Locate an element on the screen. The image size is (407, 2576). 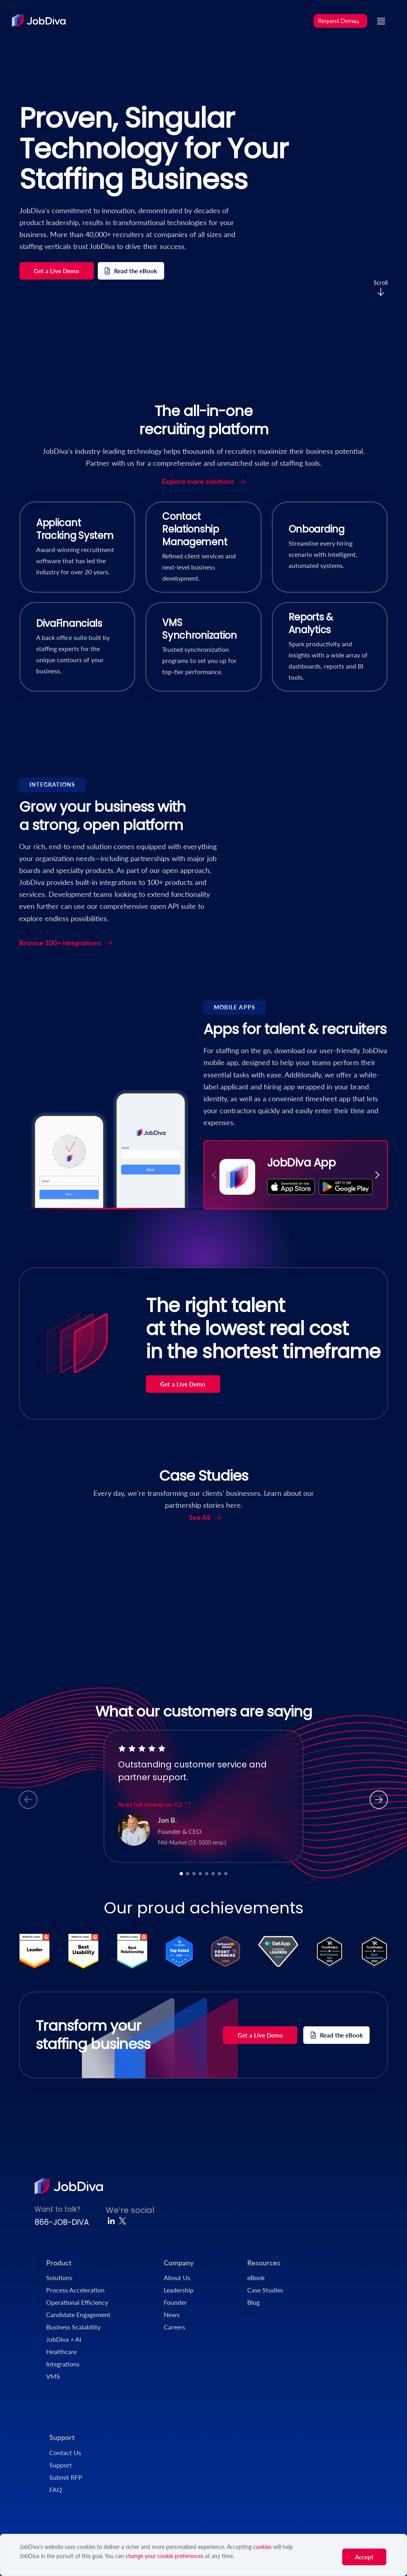
Solutions [menuitem] is located at coordinates (59, 2277).